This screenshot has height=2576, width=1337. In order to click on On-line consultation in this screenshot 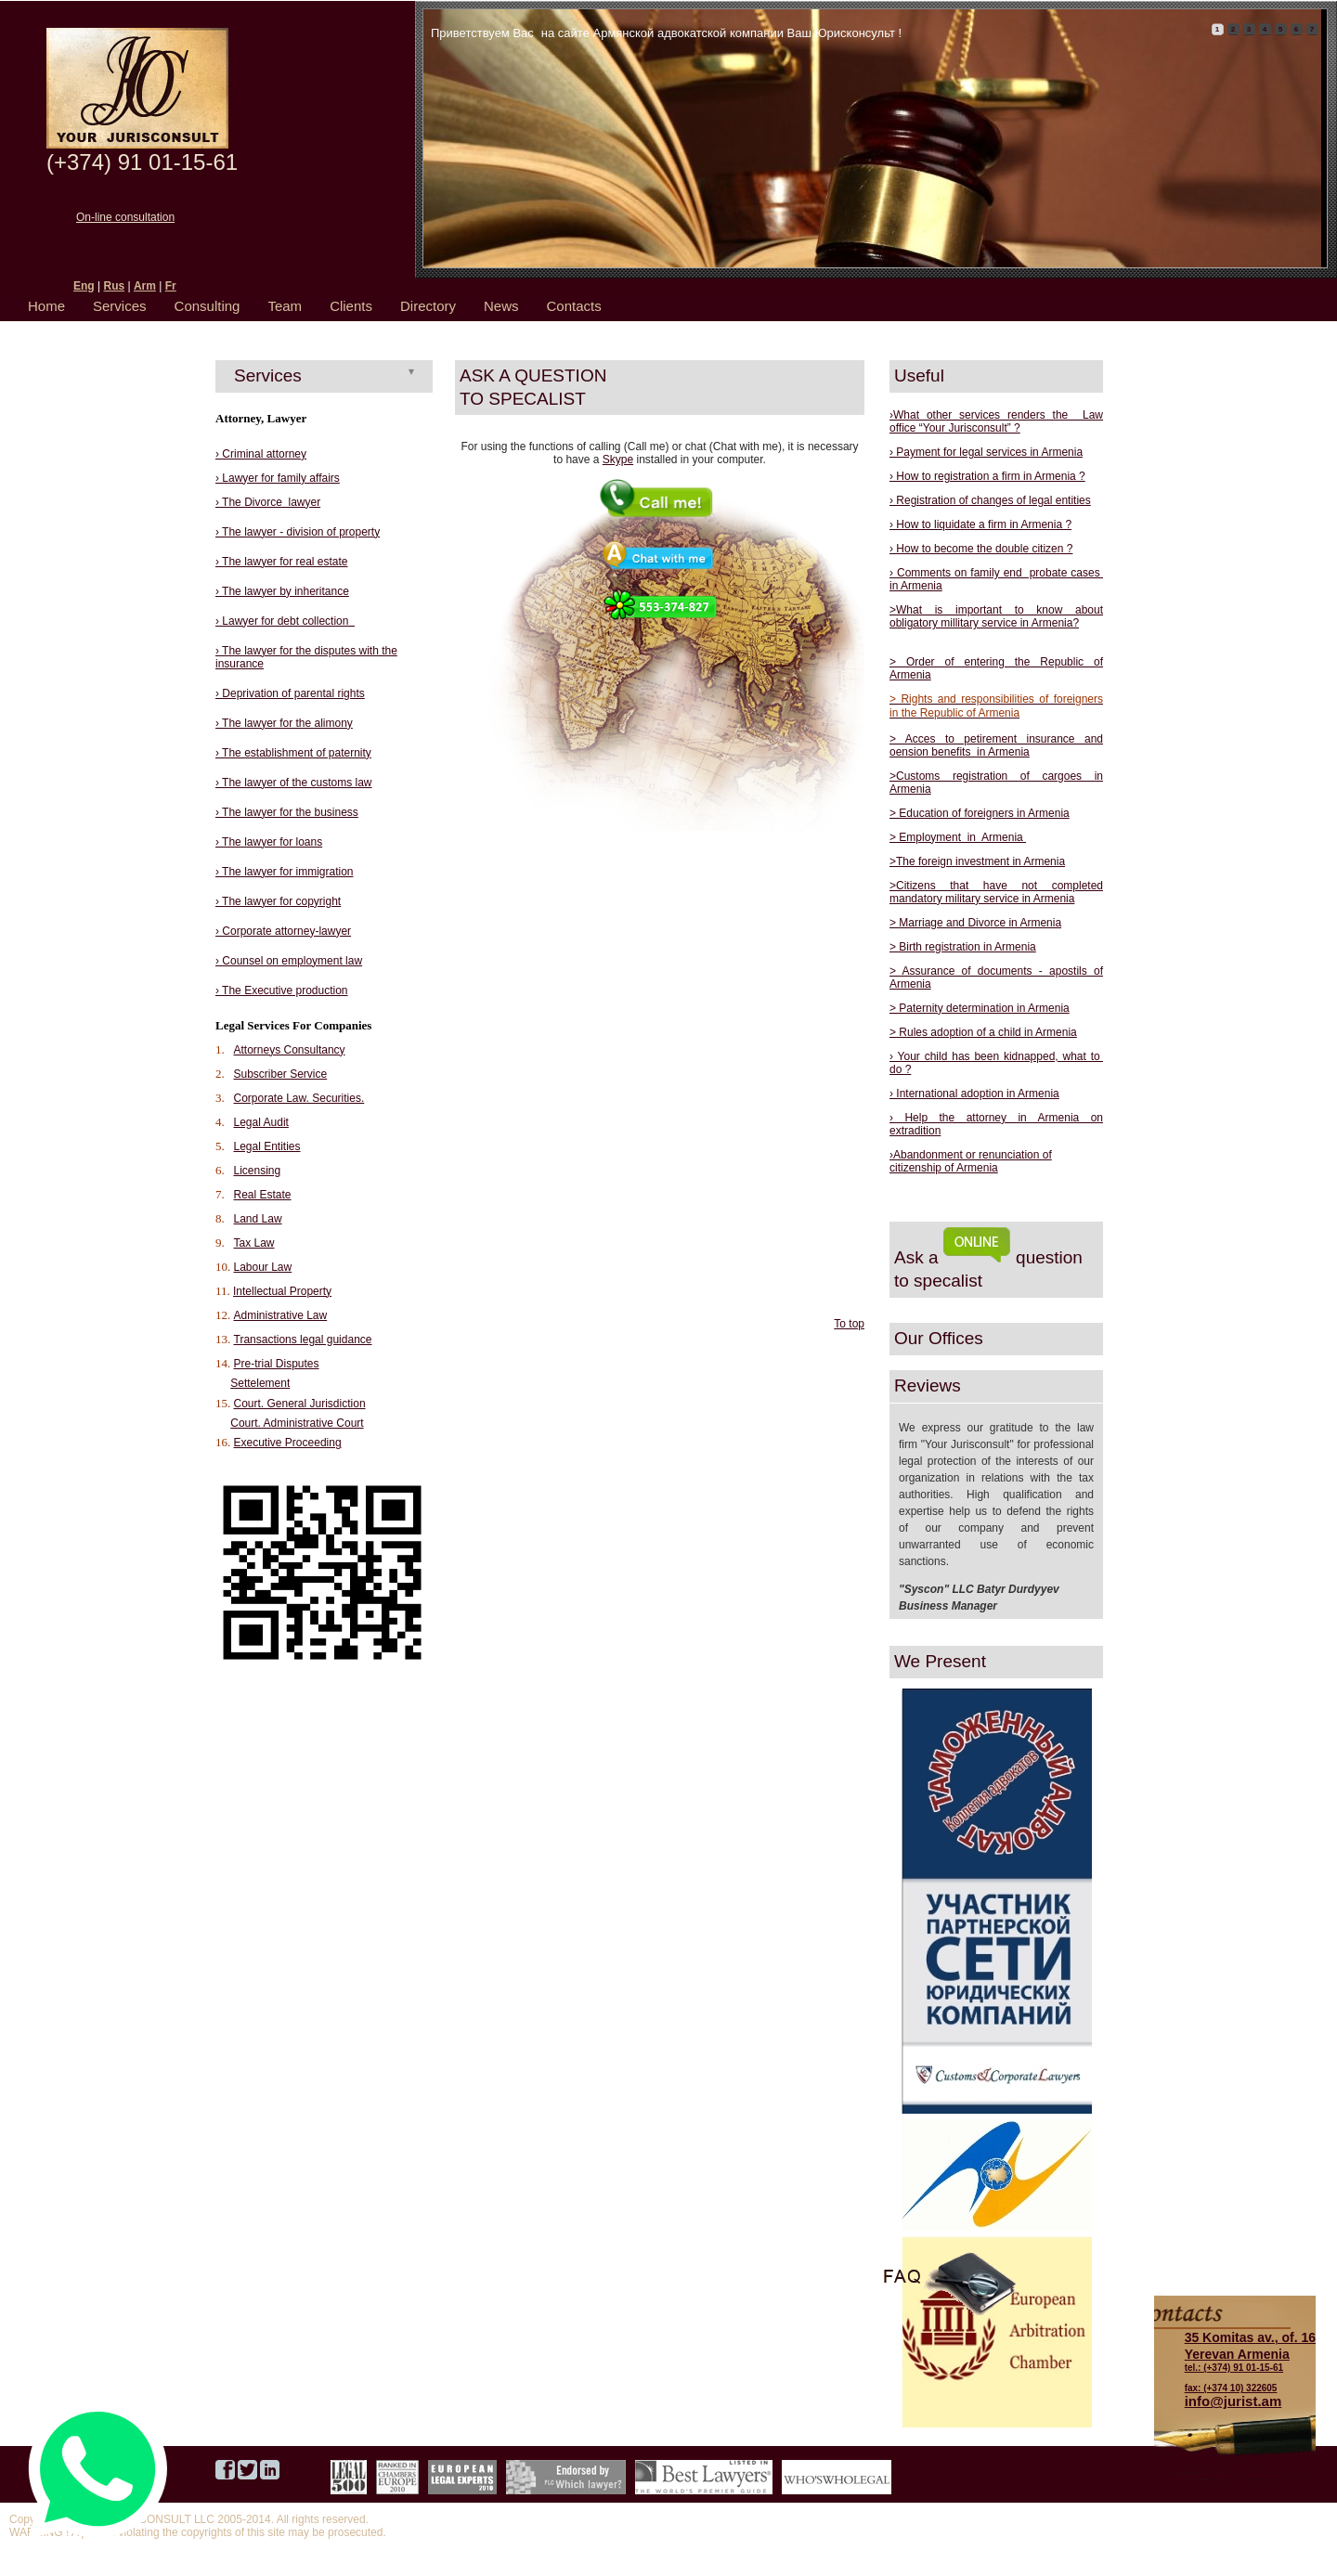, I will do `click(125, 217)`.